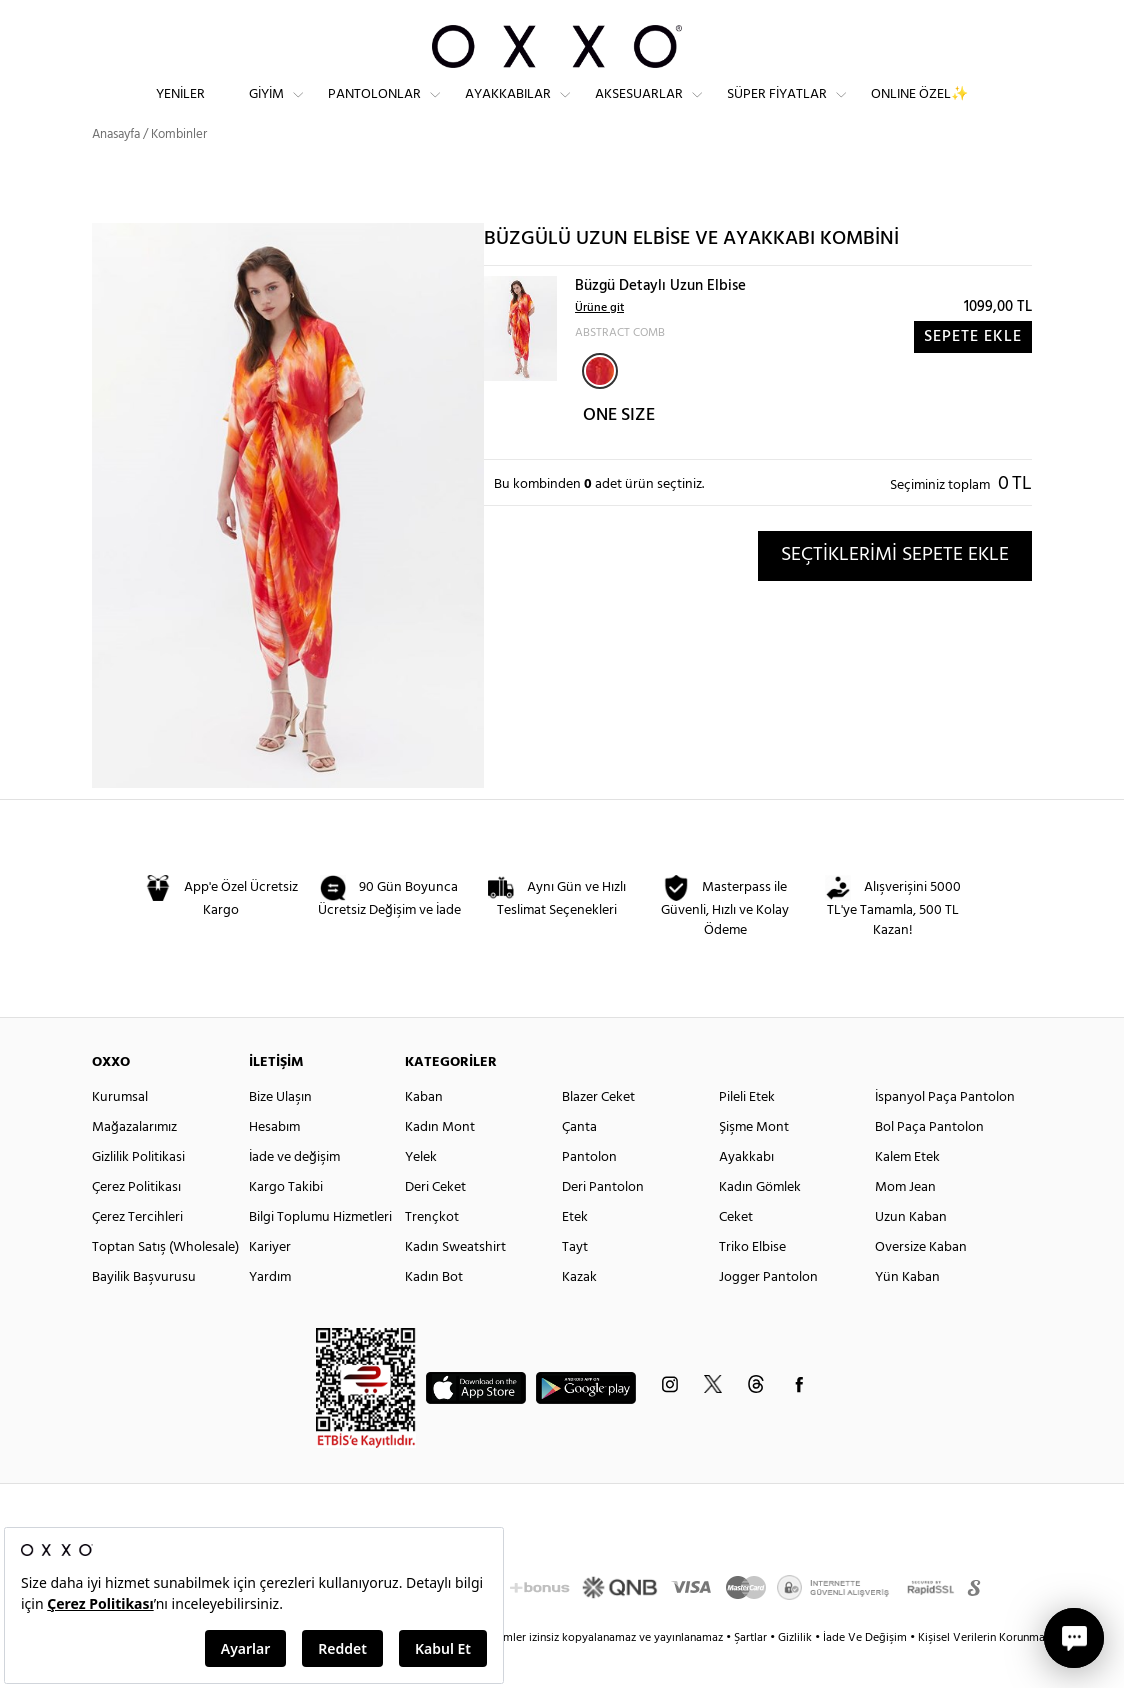 This screenshot has width=1124, height=1688. What do you see at coordinates (895, 590) in the screenshot?
I see `SEÇTİKLERİMİ SEPETE EKLE` at bounding box center [895, 590].